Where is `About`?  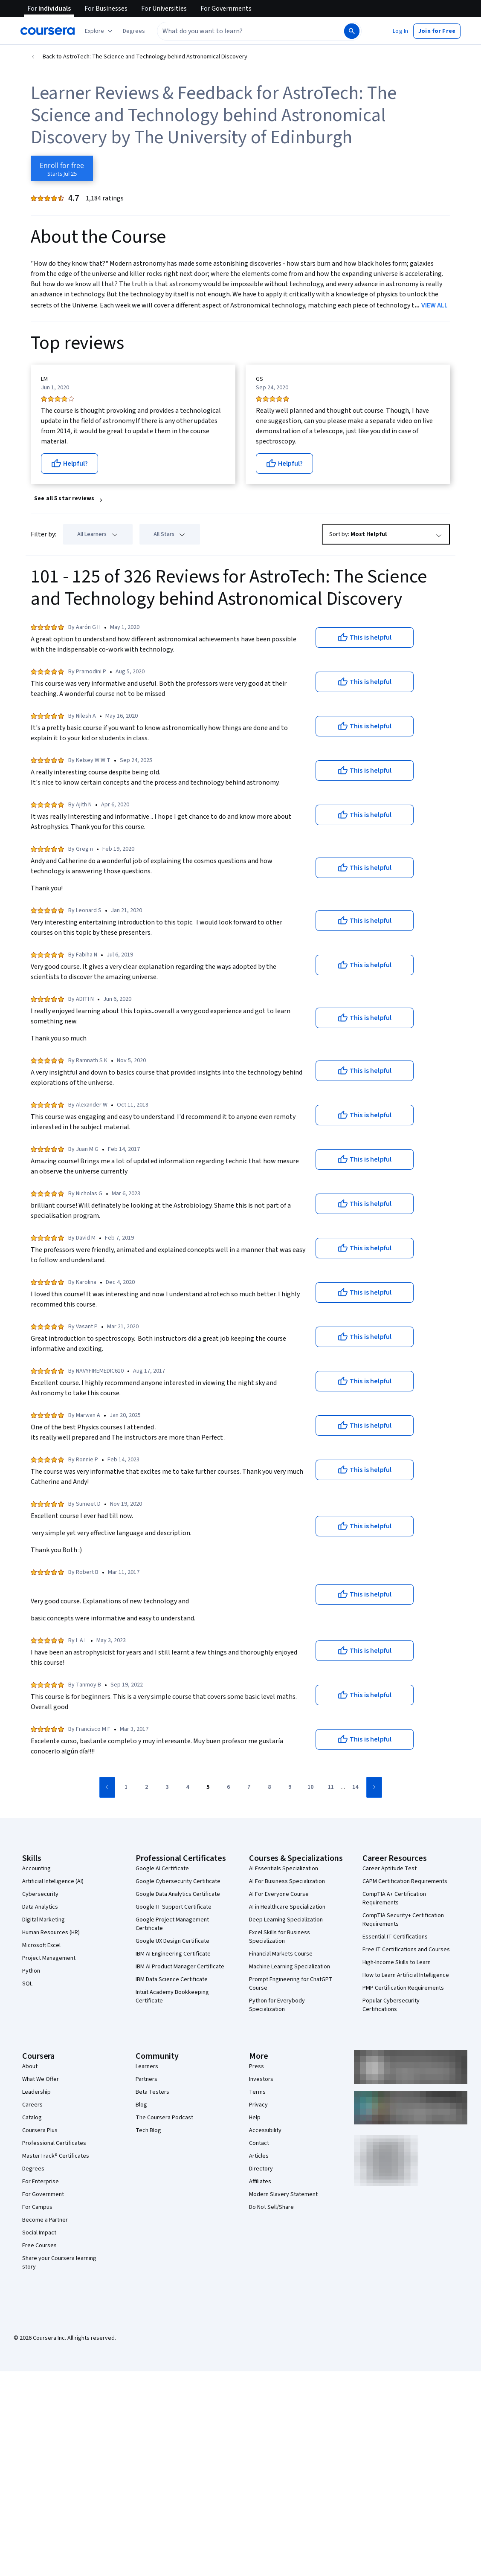 About is located at coordinates (30, 2066).